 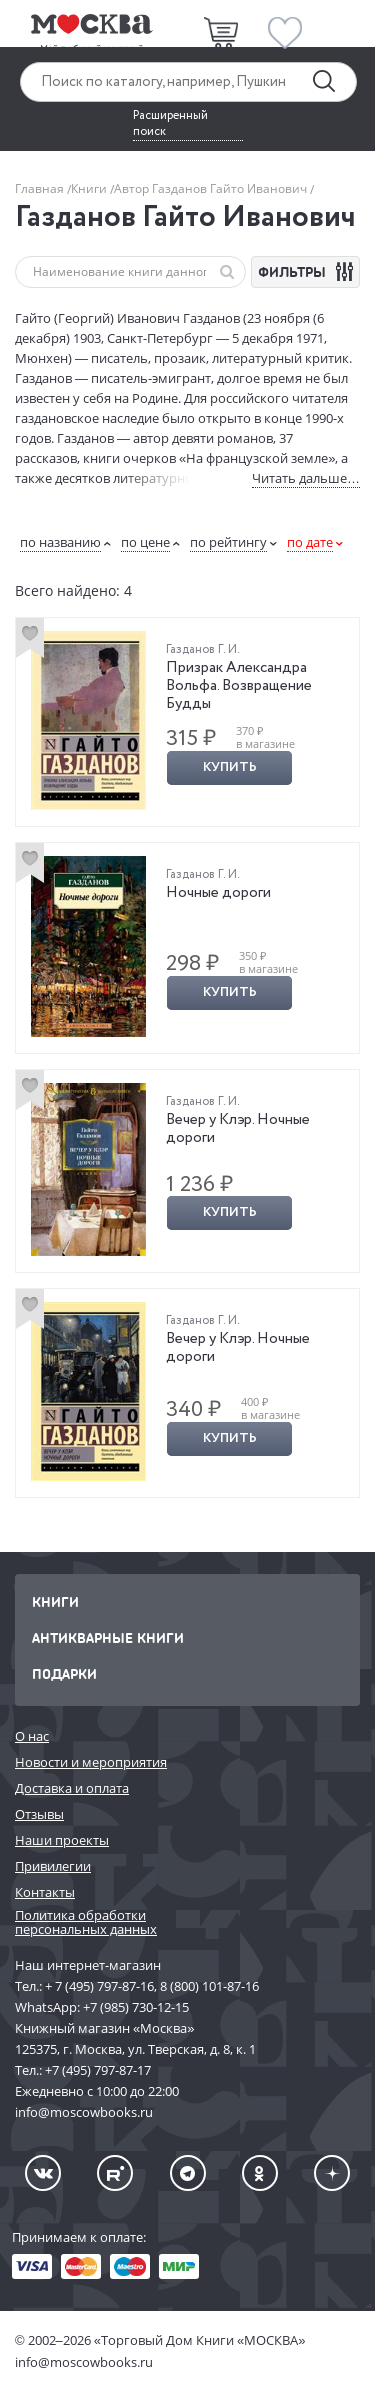 What do you see at coordinates (238, 1129) in the screenshot?
I see `Вечер у Клэр. Ночные дороги` at bounding box center [238, 1129].